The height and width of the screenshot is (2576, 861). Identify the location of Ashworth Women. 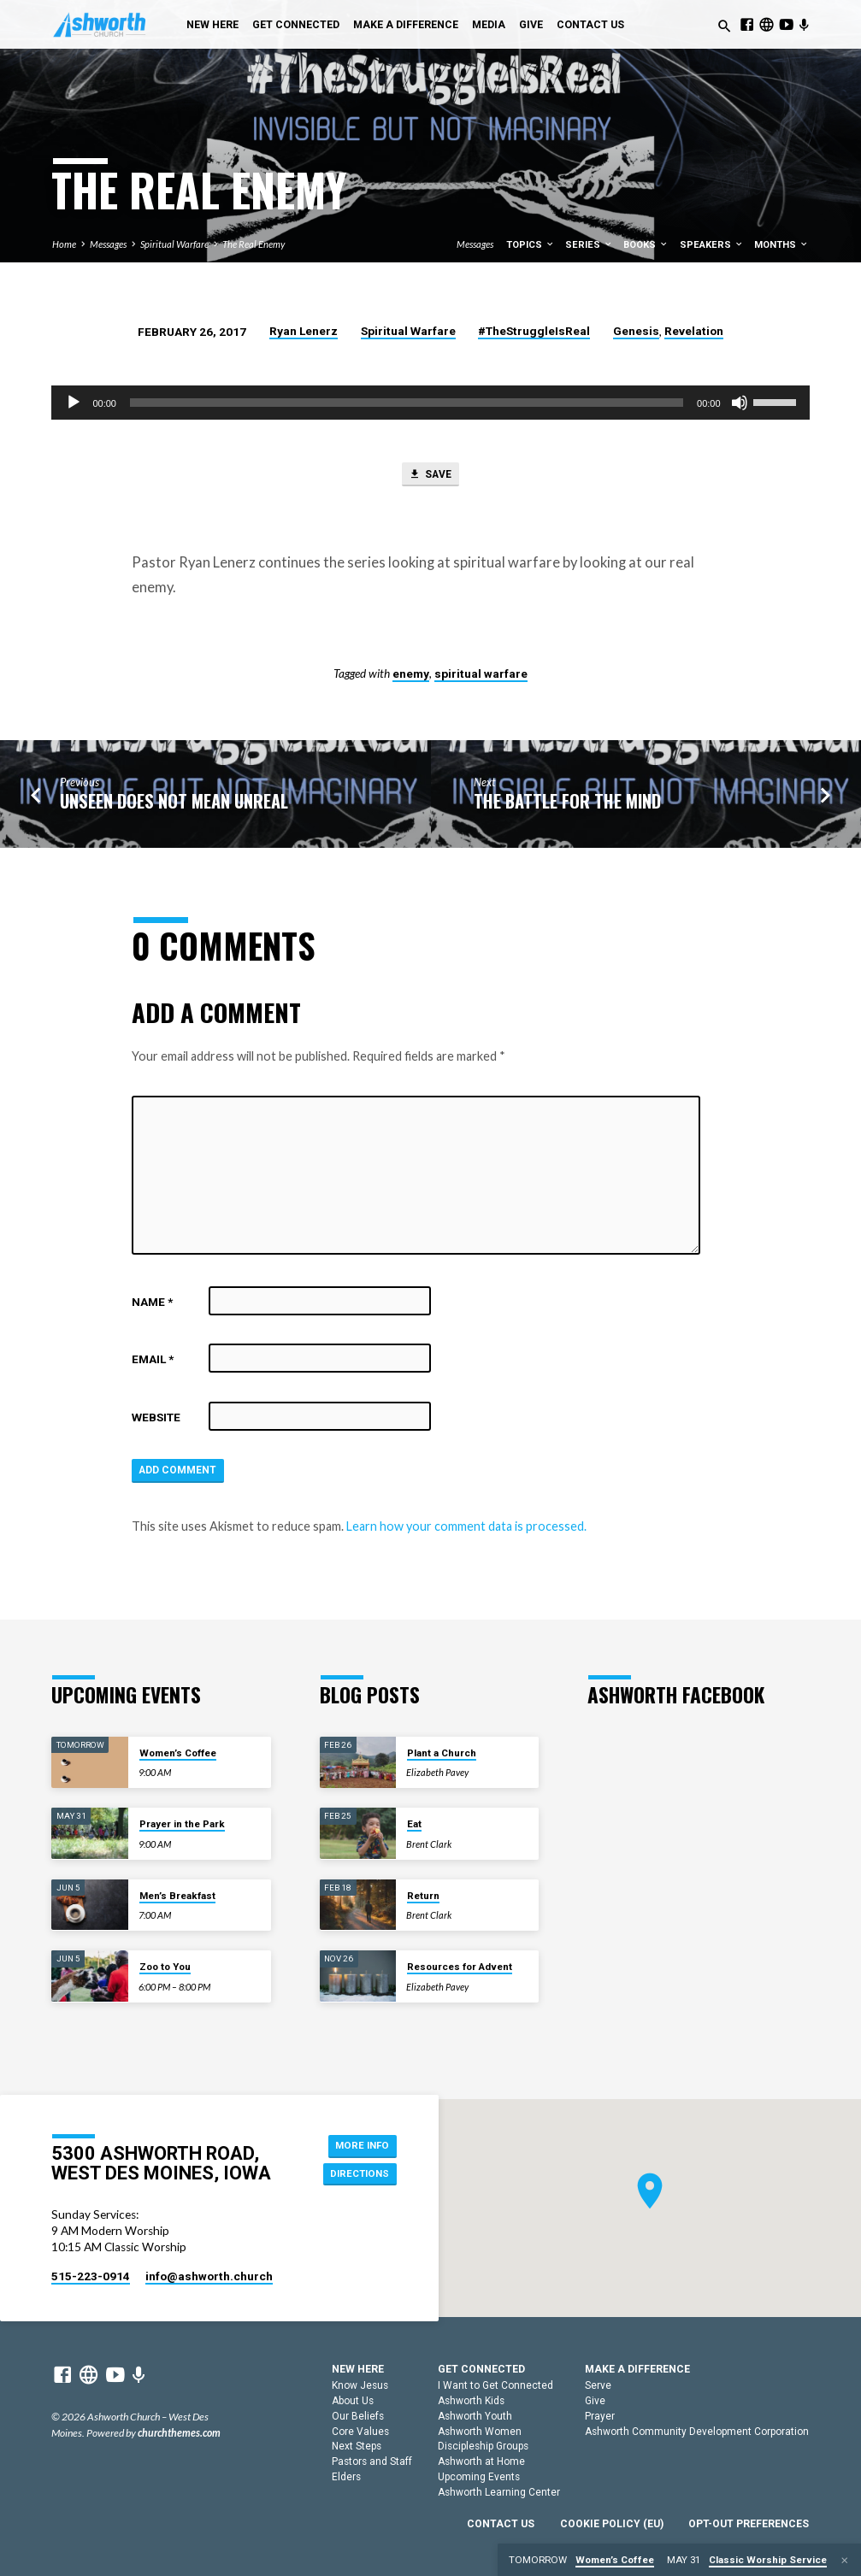
(480, 2432).